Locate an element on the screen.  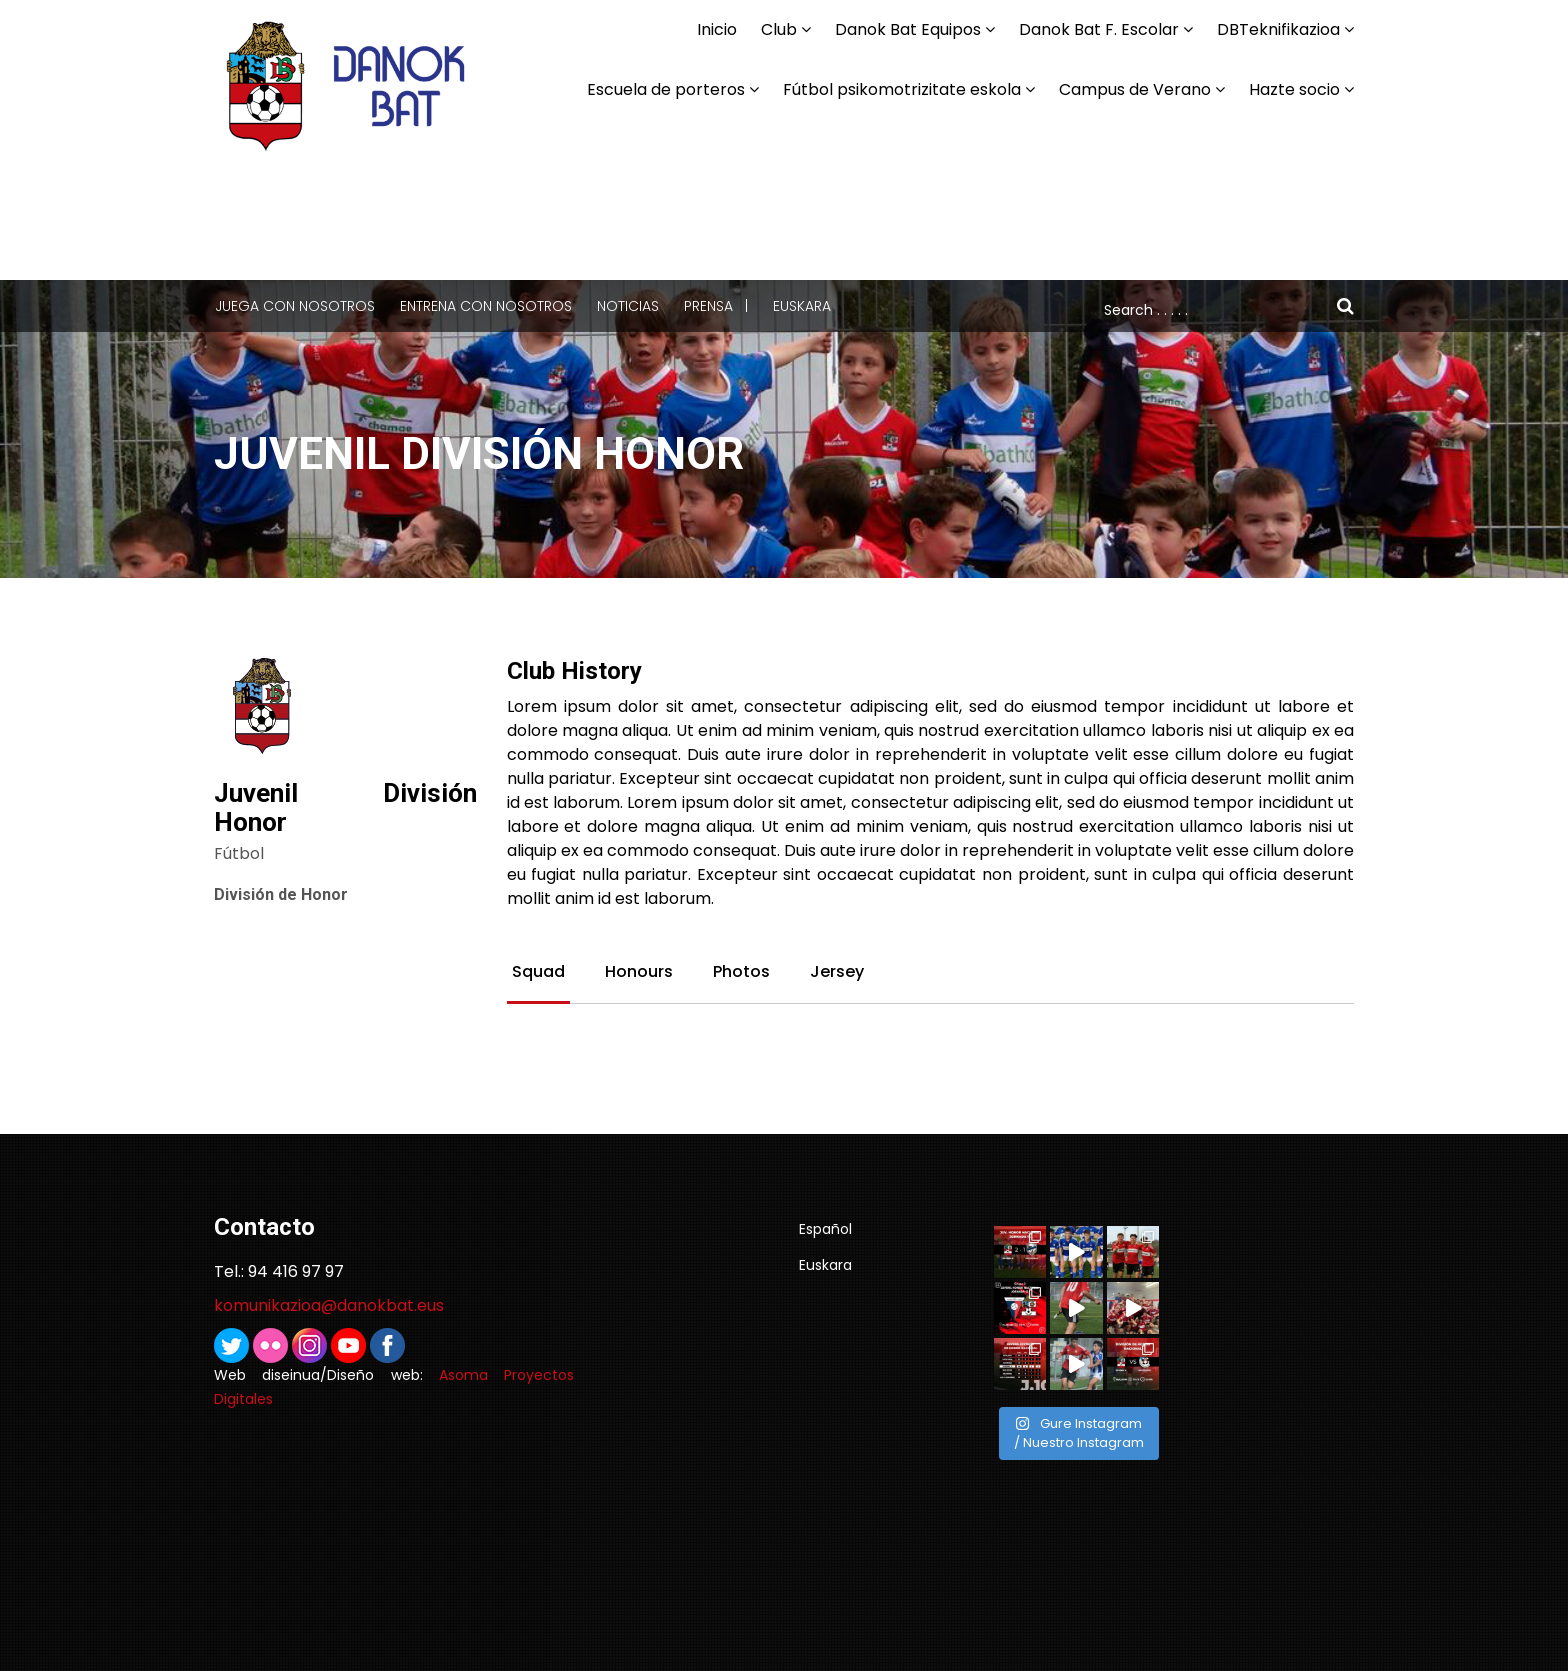
Campus de Verano is located at coordinates (1135, 89).